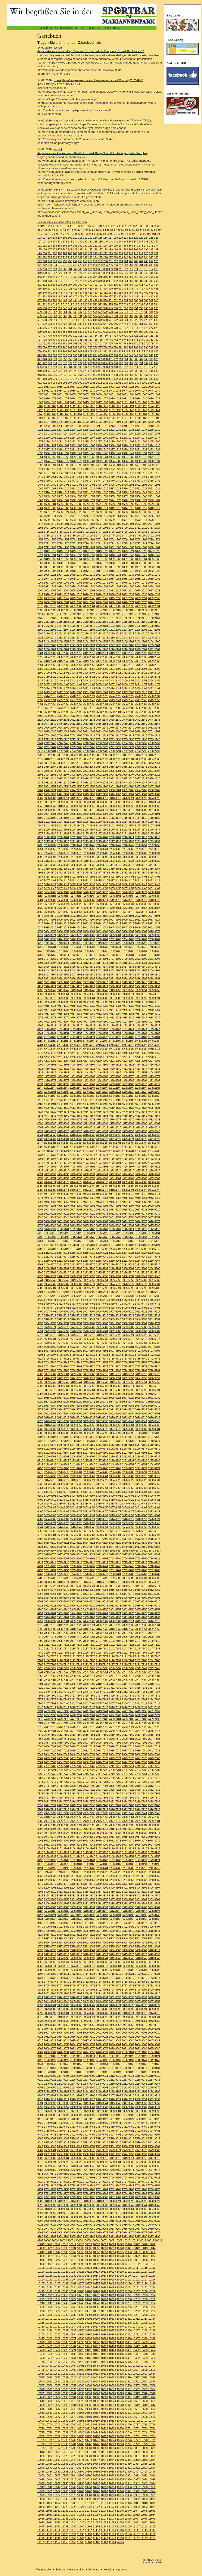 The width and height of the screenshot is (202, 2576). Describe the element at coordinates (86, 1131) in the screenshot. I see `4629` at that location.